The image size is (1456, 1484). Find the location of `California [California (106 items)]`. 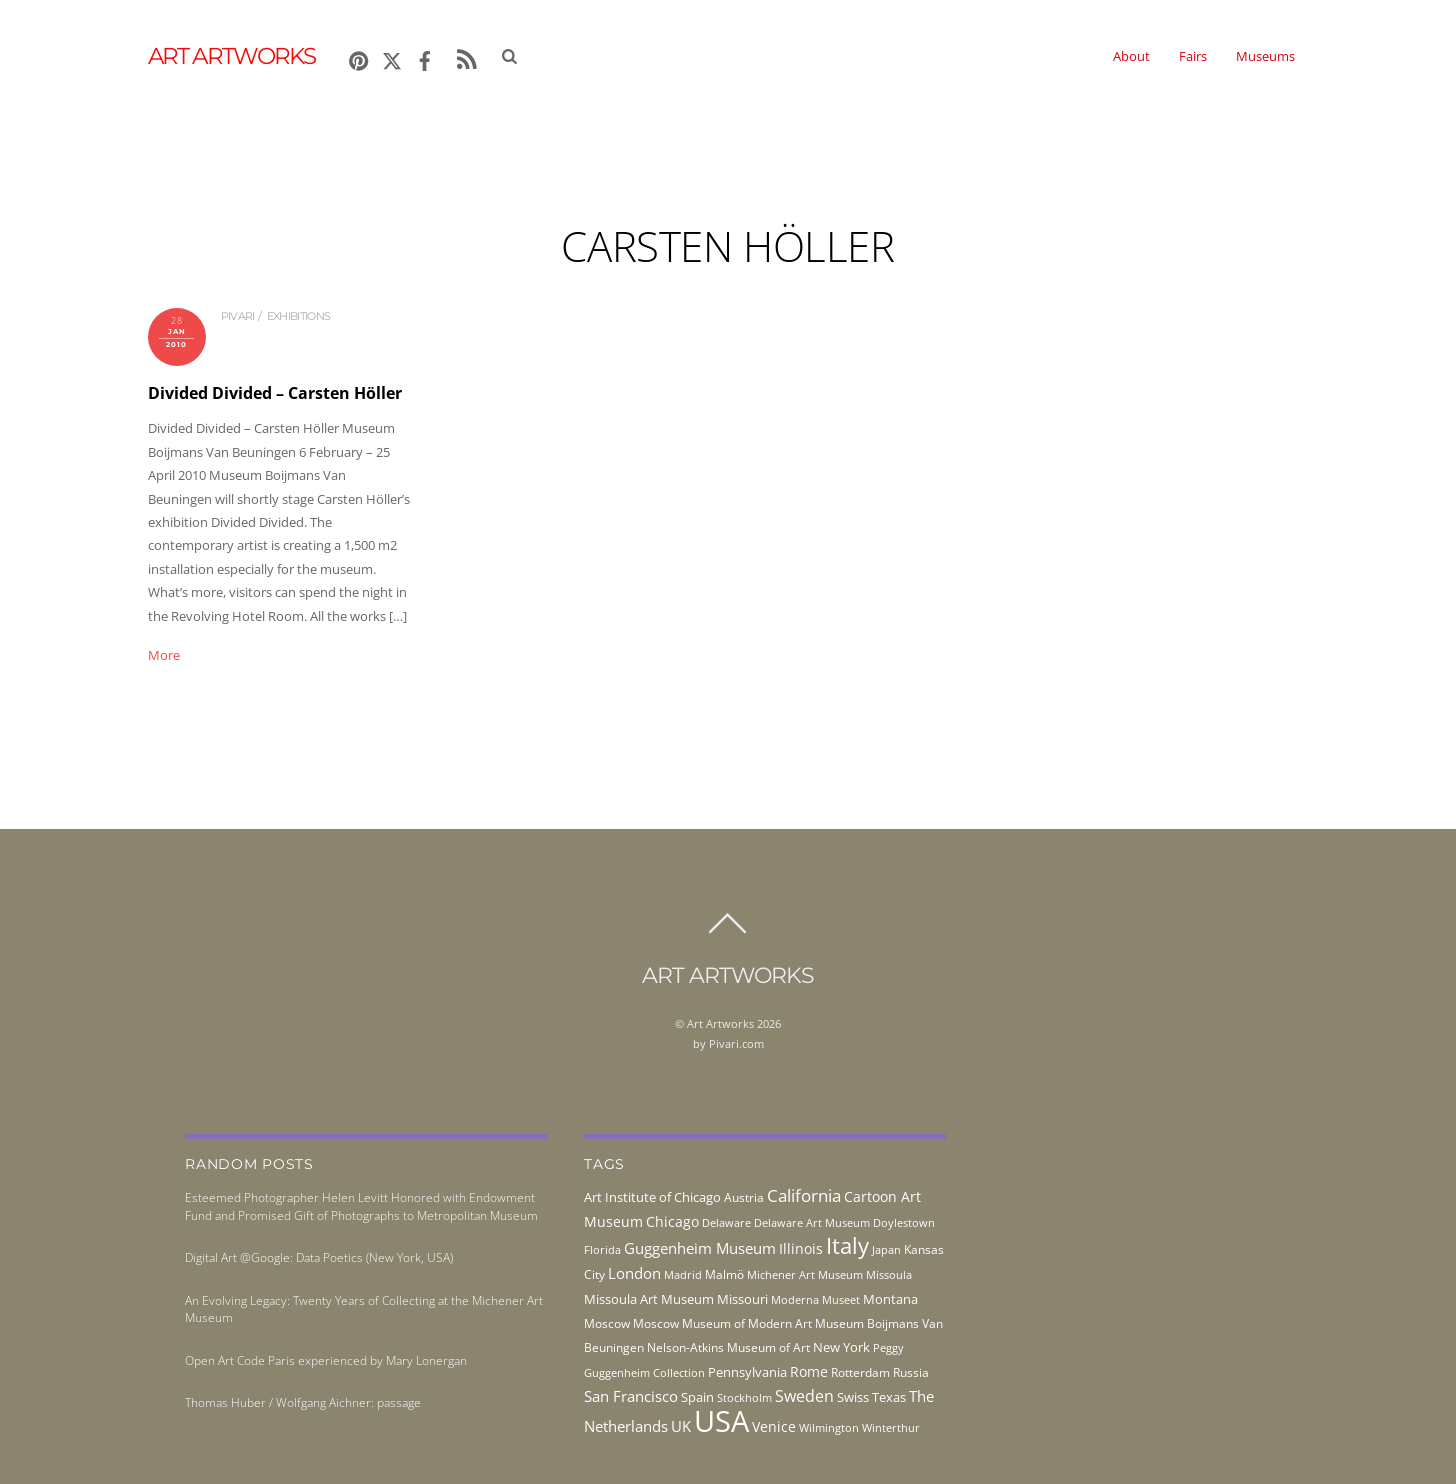

California [California (106 items)] is located at coordinates (804, 1195).